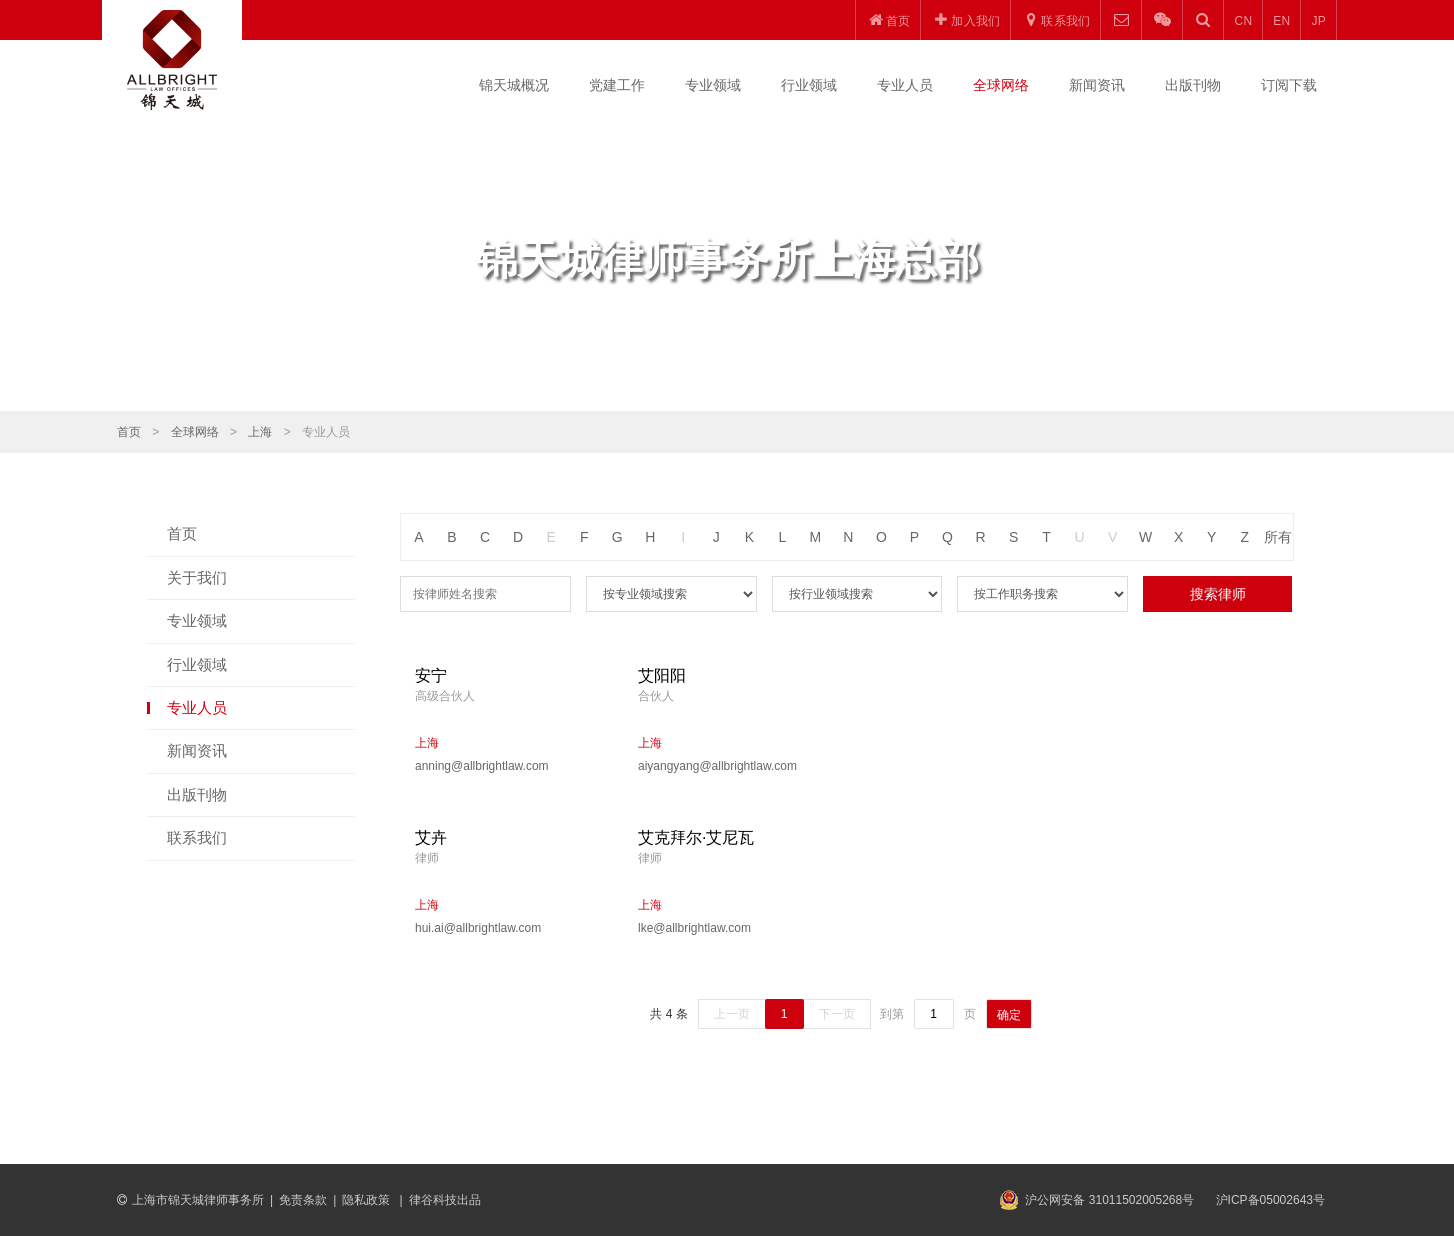 This screenshot has height=1236, width=1454. Describe the element at coordinates (694, 928) in the screenshot. I see `lke@allbrightlaw.com` at that location.